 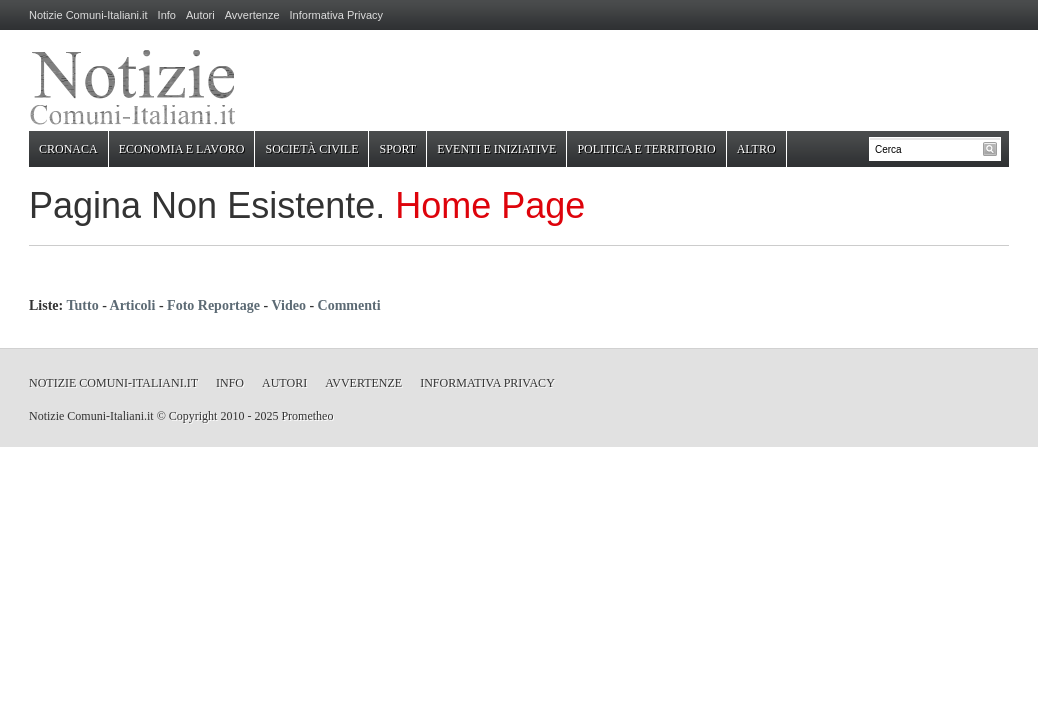 What do you see at coordinates (193, 416) in the screenshot?
I see `Copyright` at bounding box center [193, 416].